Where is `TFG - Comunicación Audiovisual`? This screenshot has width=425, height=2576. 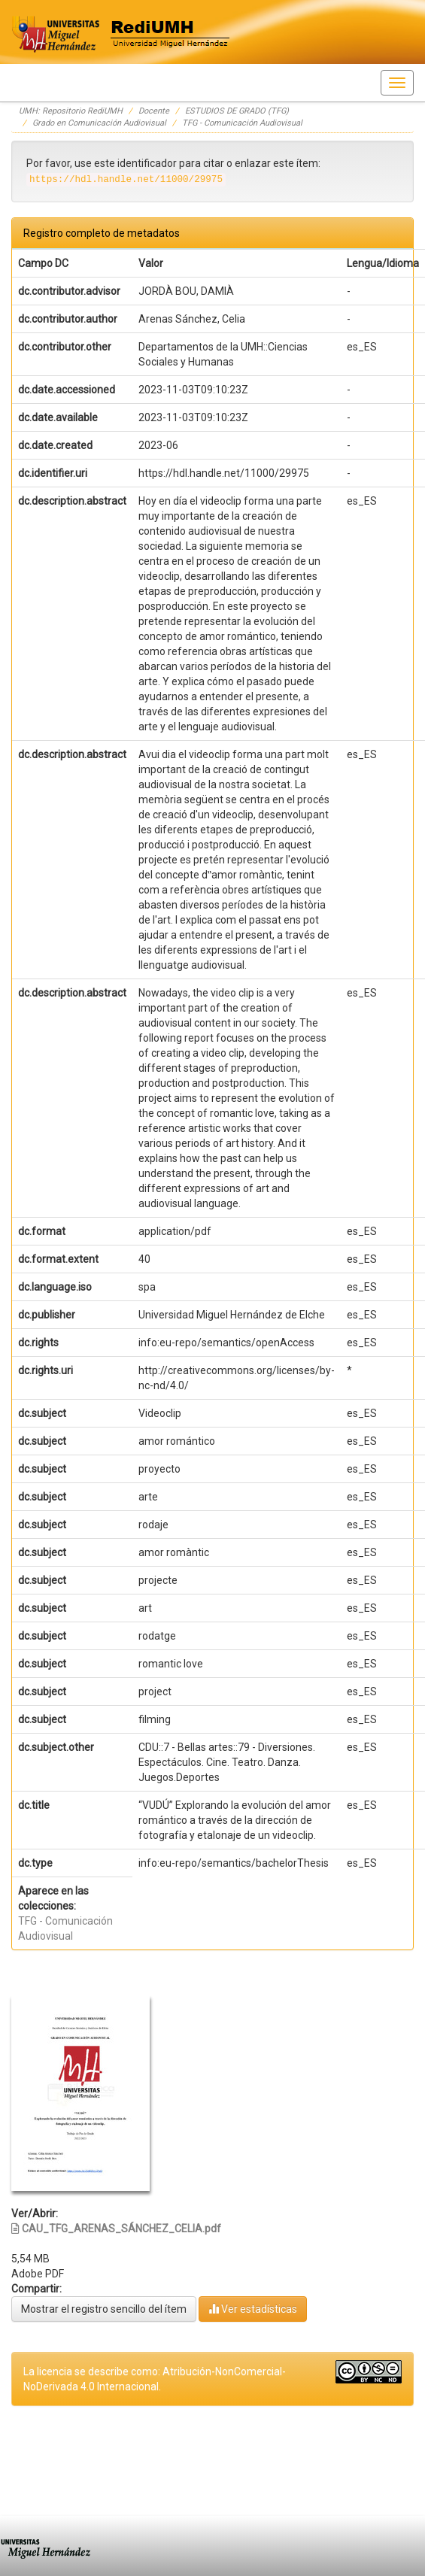 TFG - Comunicación Audiovisual is located at coordinates (242, 123).